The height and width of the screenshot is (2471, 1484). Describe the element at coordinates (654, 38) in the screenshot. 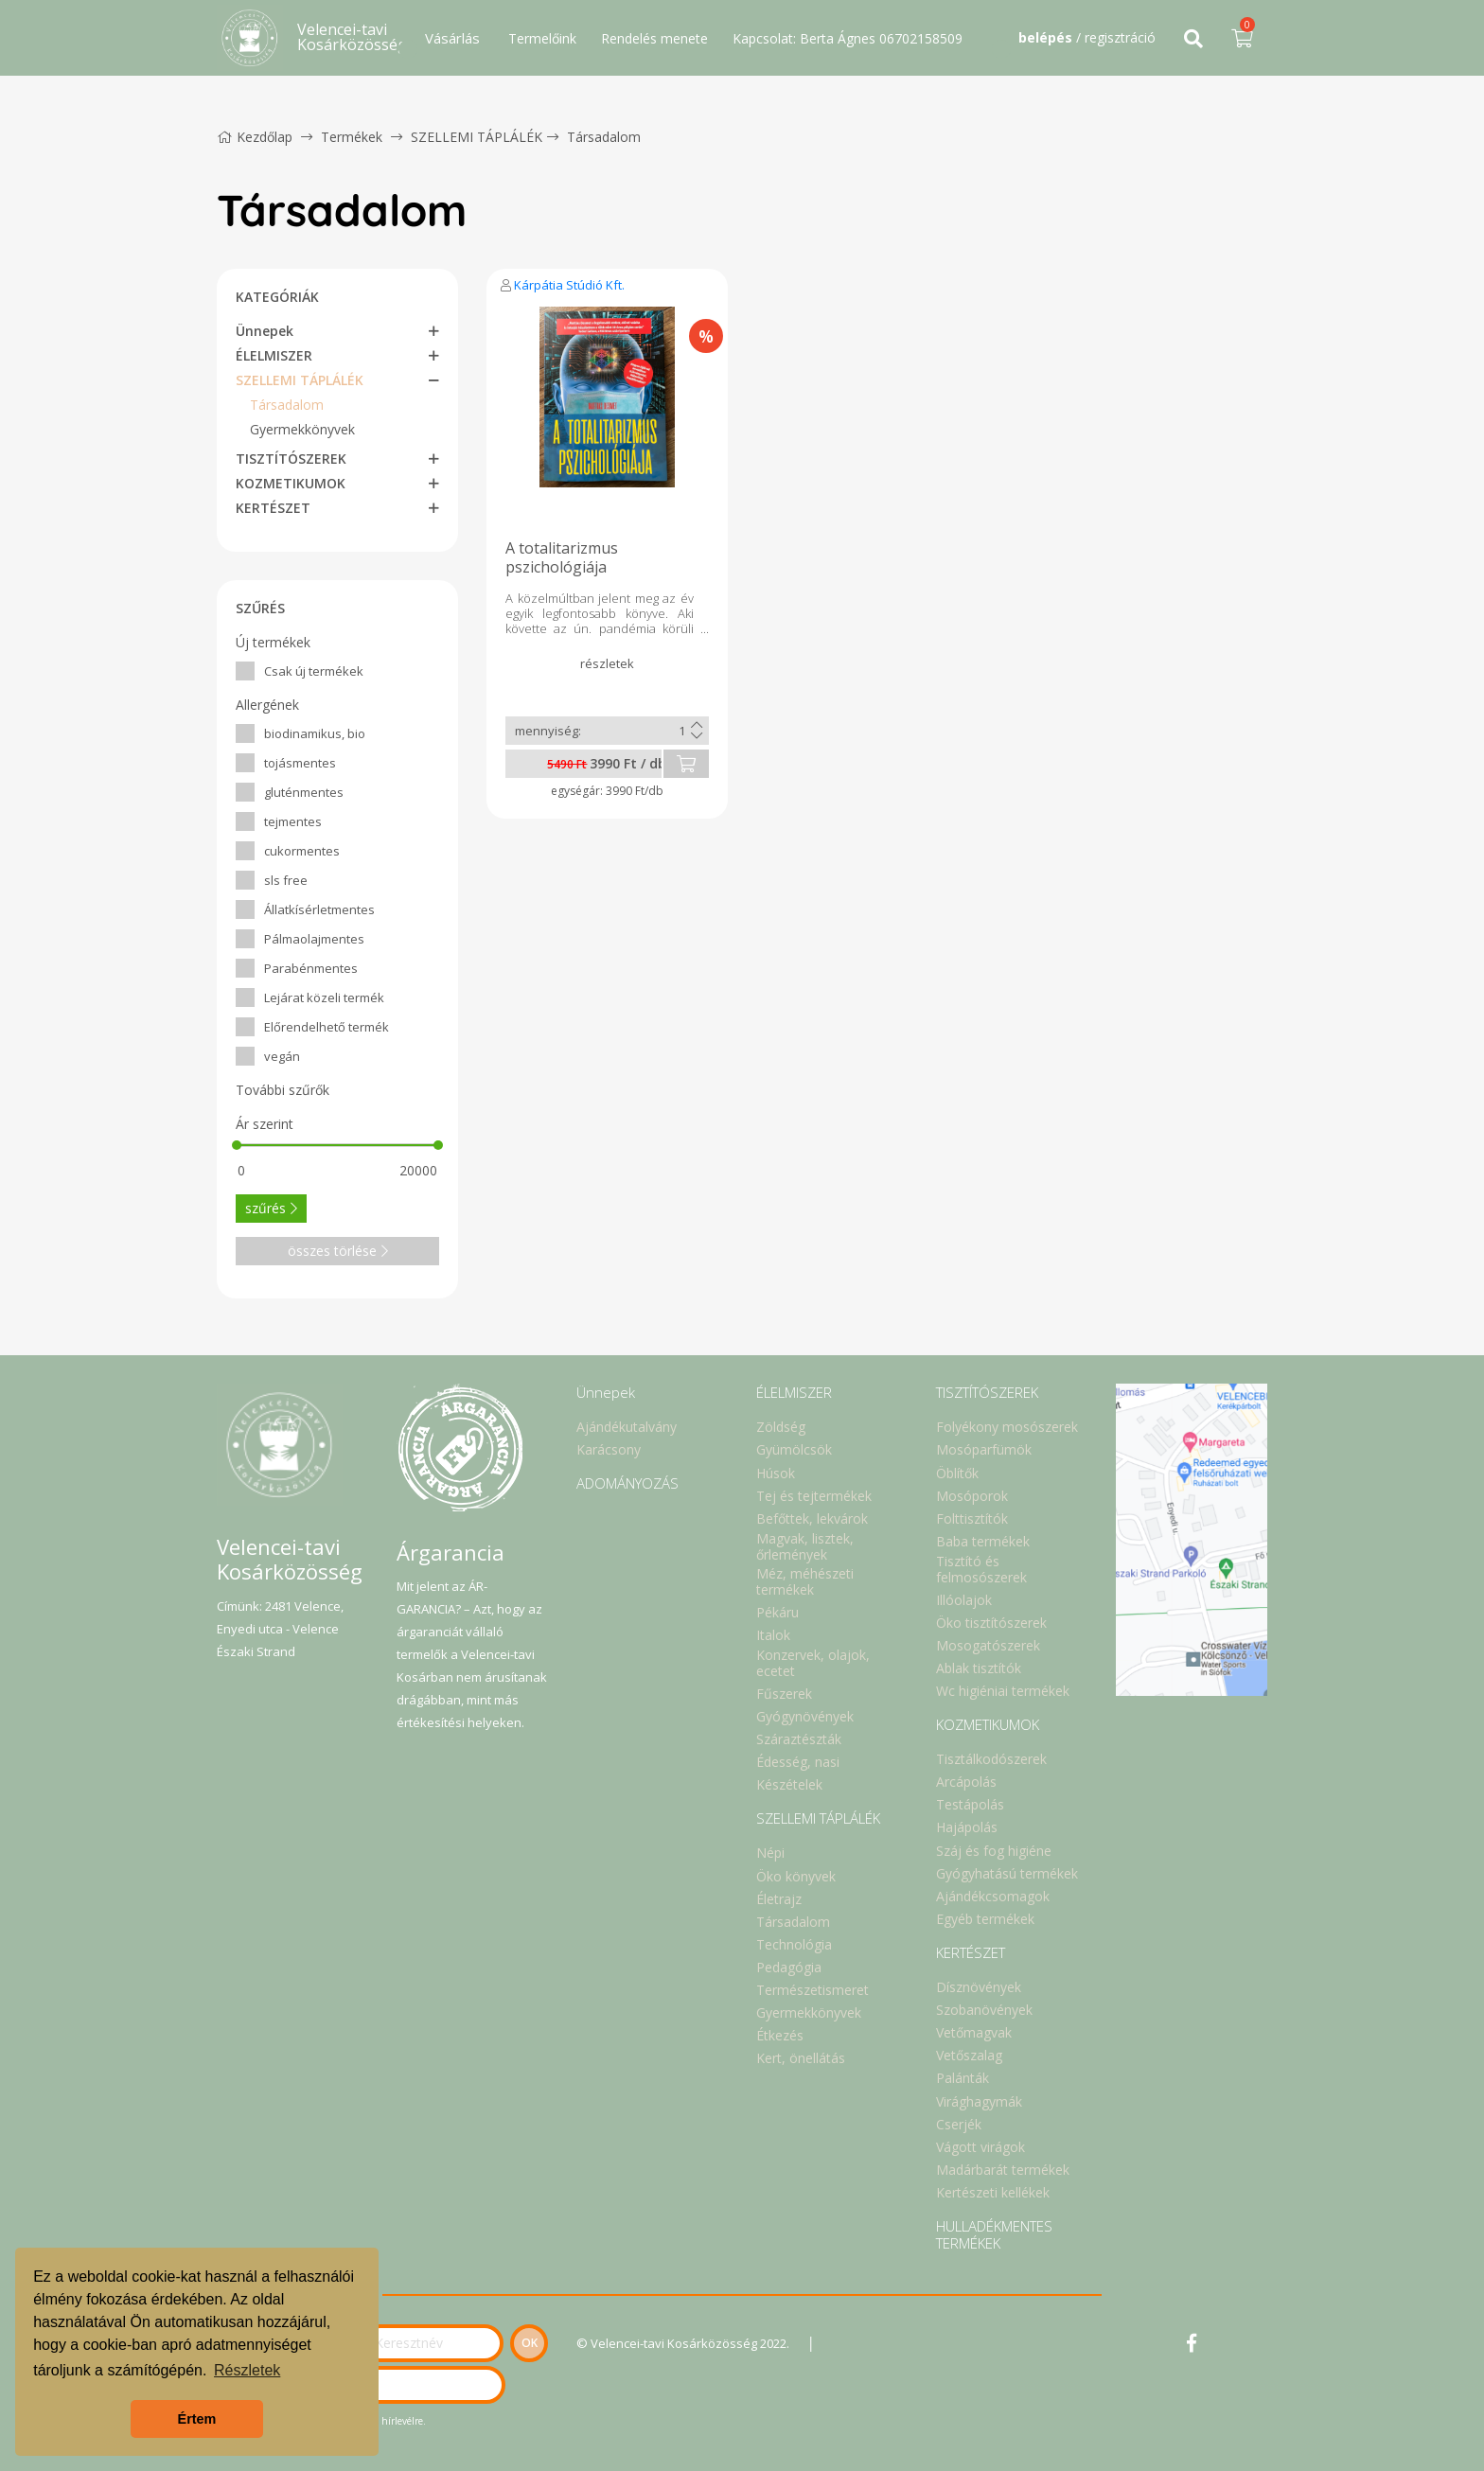

I see `Rendelés menete` at that location.